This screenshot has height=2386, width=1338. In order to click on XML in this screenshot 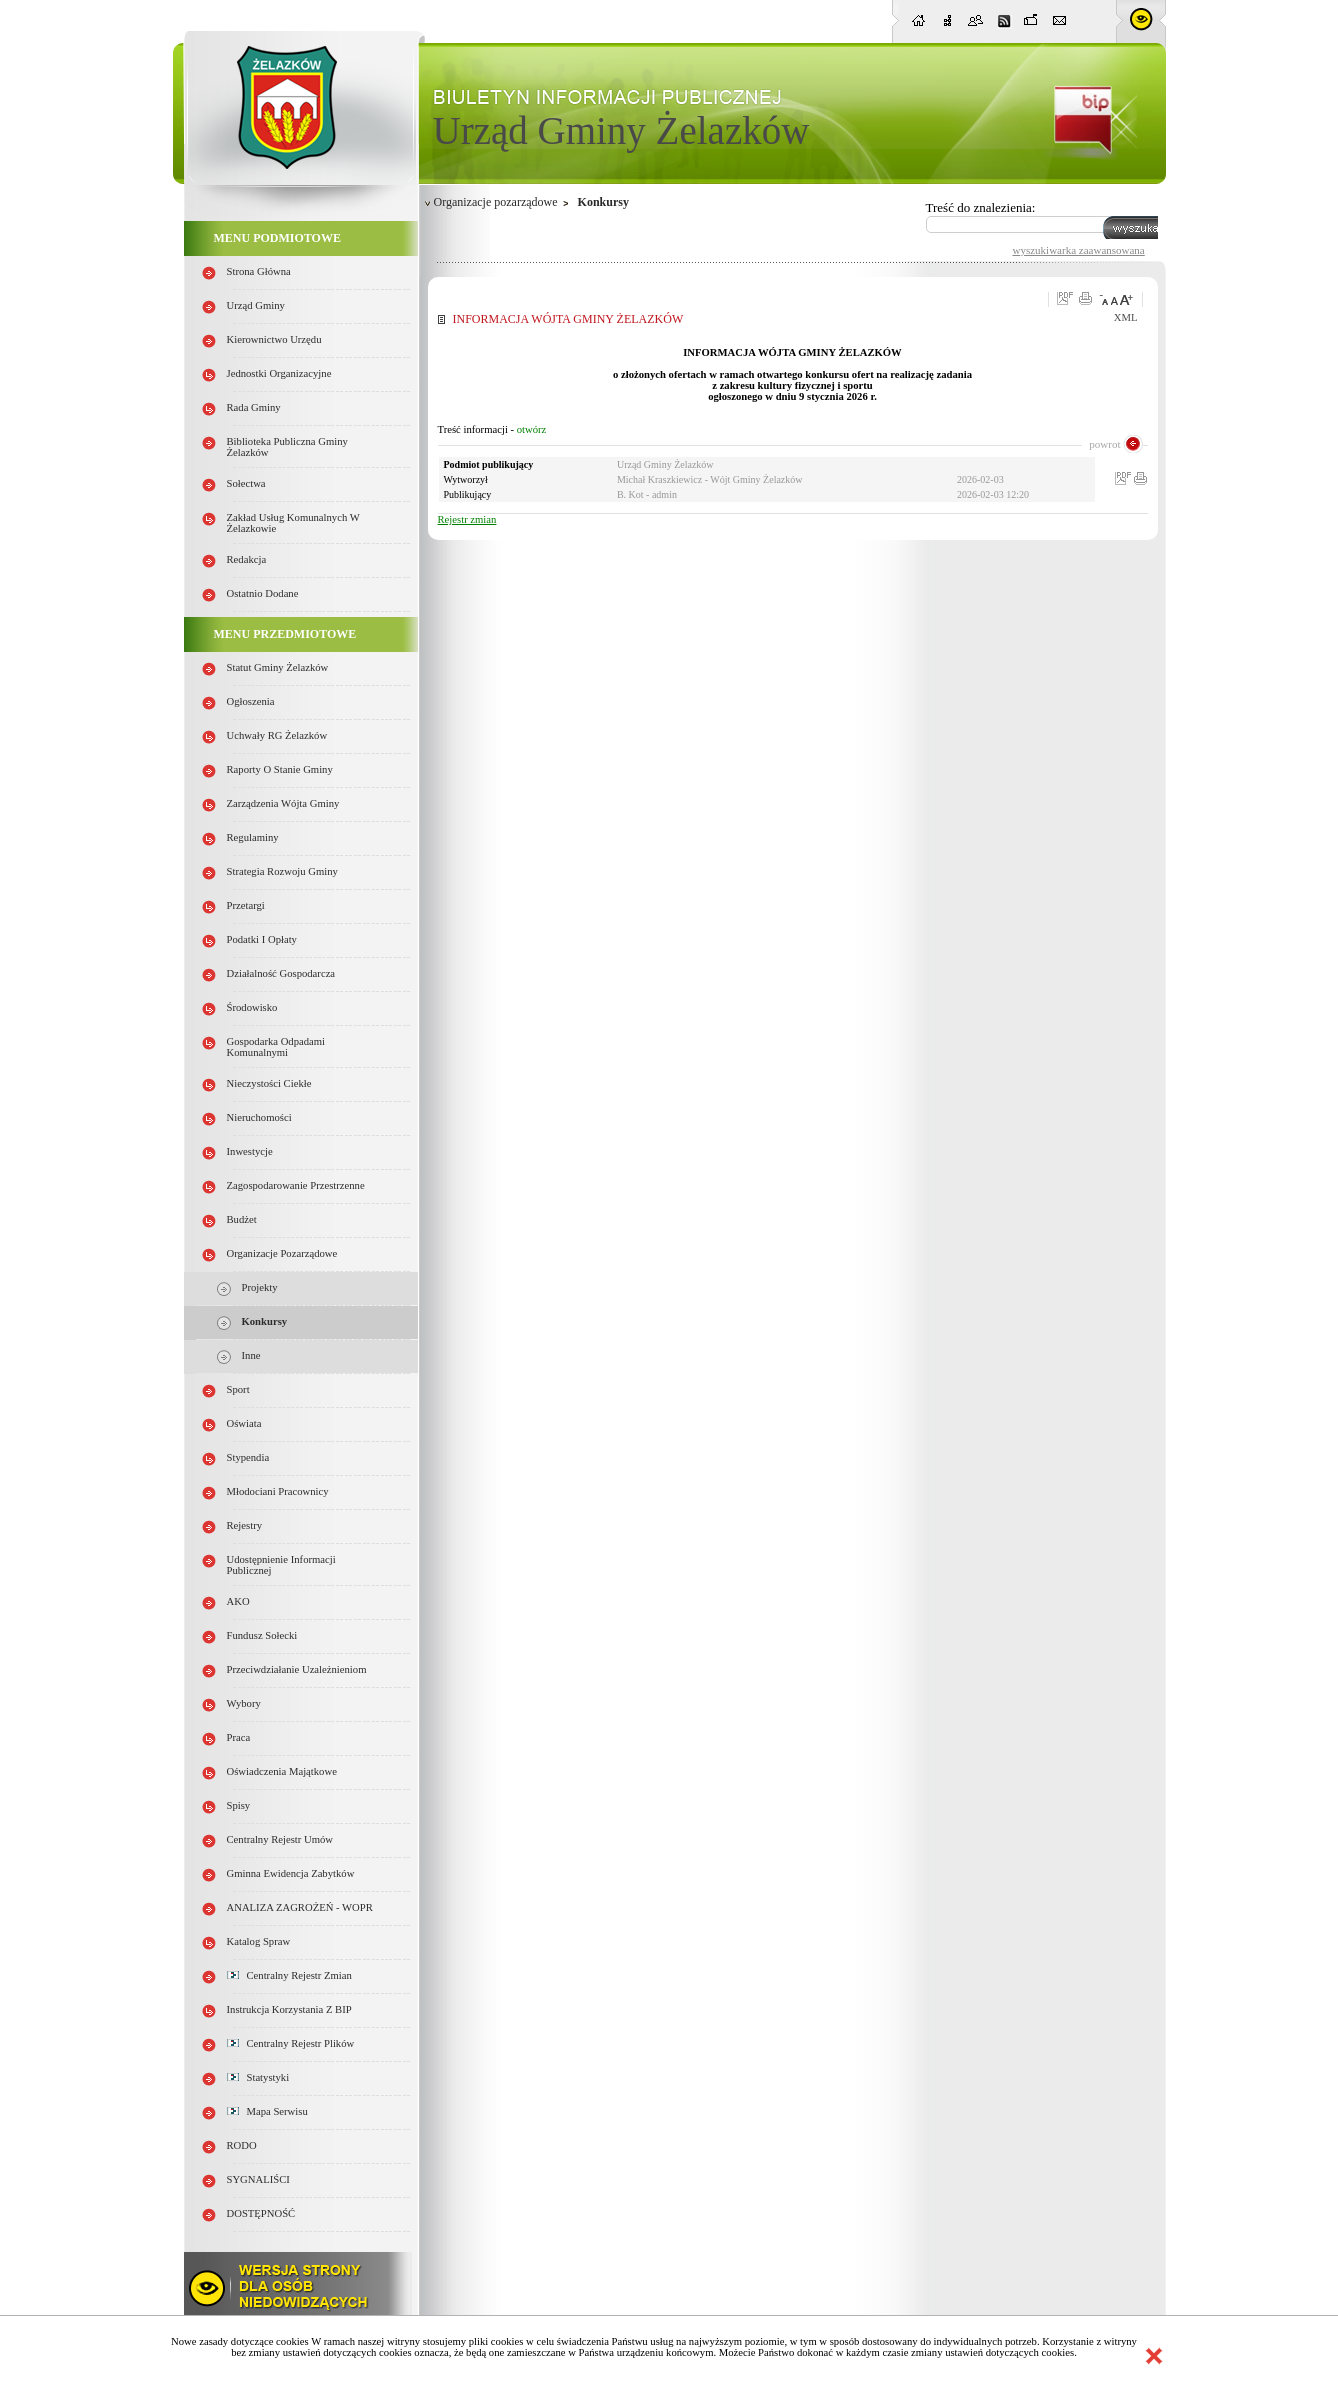, I will do `click(1126, 317)`.